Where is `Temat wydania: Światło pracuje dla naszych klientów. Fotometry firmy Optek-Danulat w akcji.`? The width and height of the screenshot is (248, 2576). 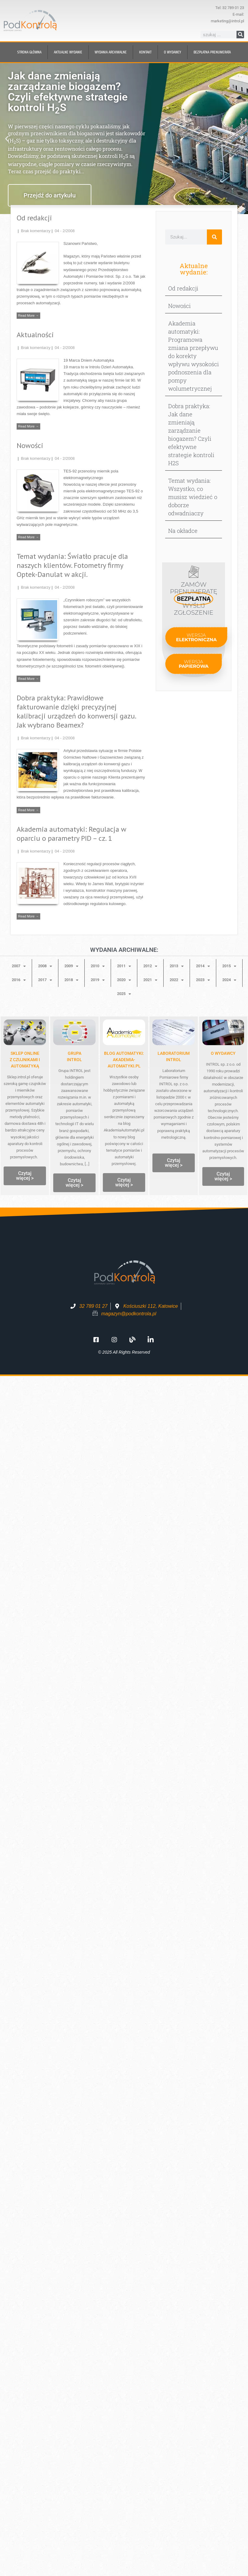 Temat wydania: Światło pracuje dla naszych klientów. Fotometry firmy Optek-Danulat w akcji. is located at coordinates (72, 565).